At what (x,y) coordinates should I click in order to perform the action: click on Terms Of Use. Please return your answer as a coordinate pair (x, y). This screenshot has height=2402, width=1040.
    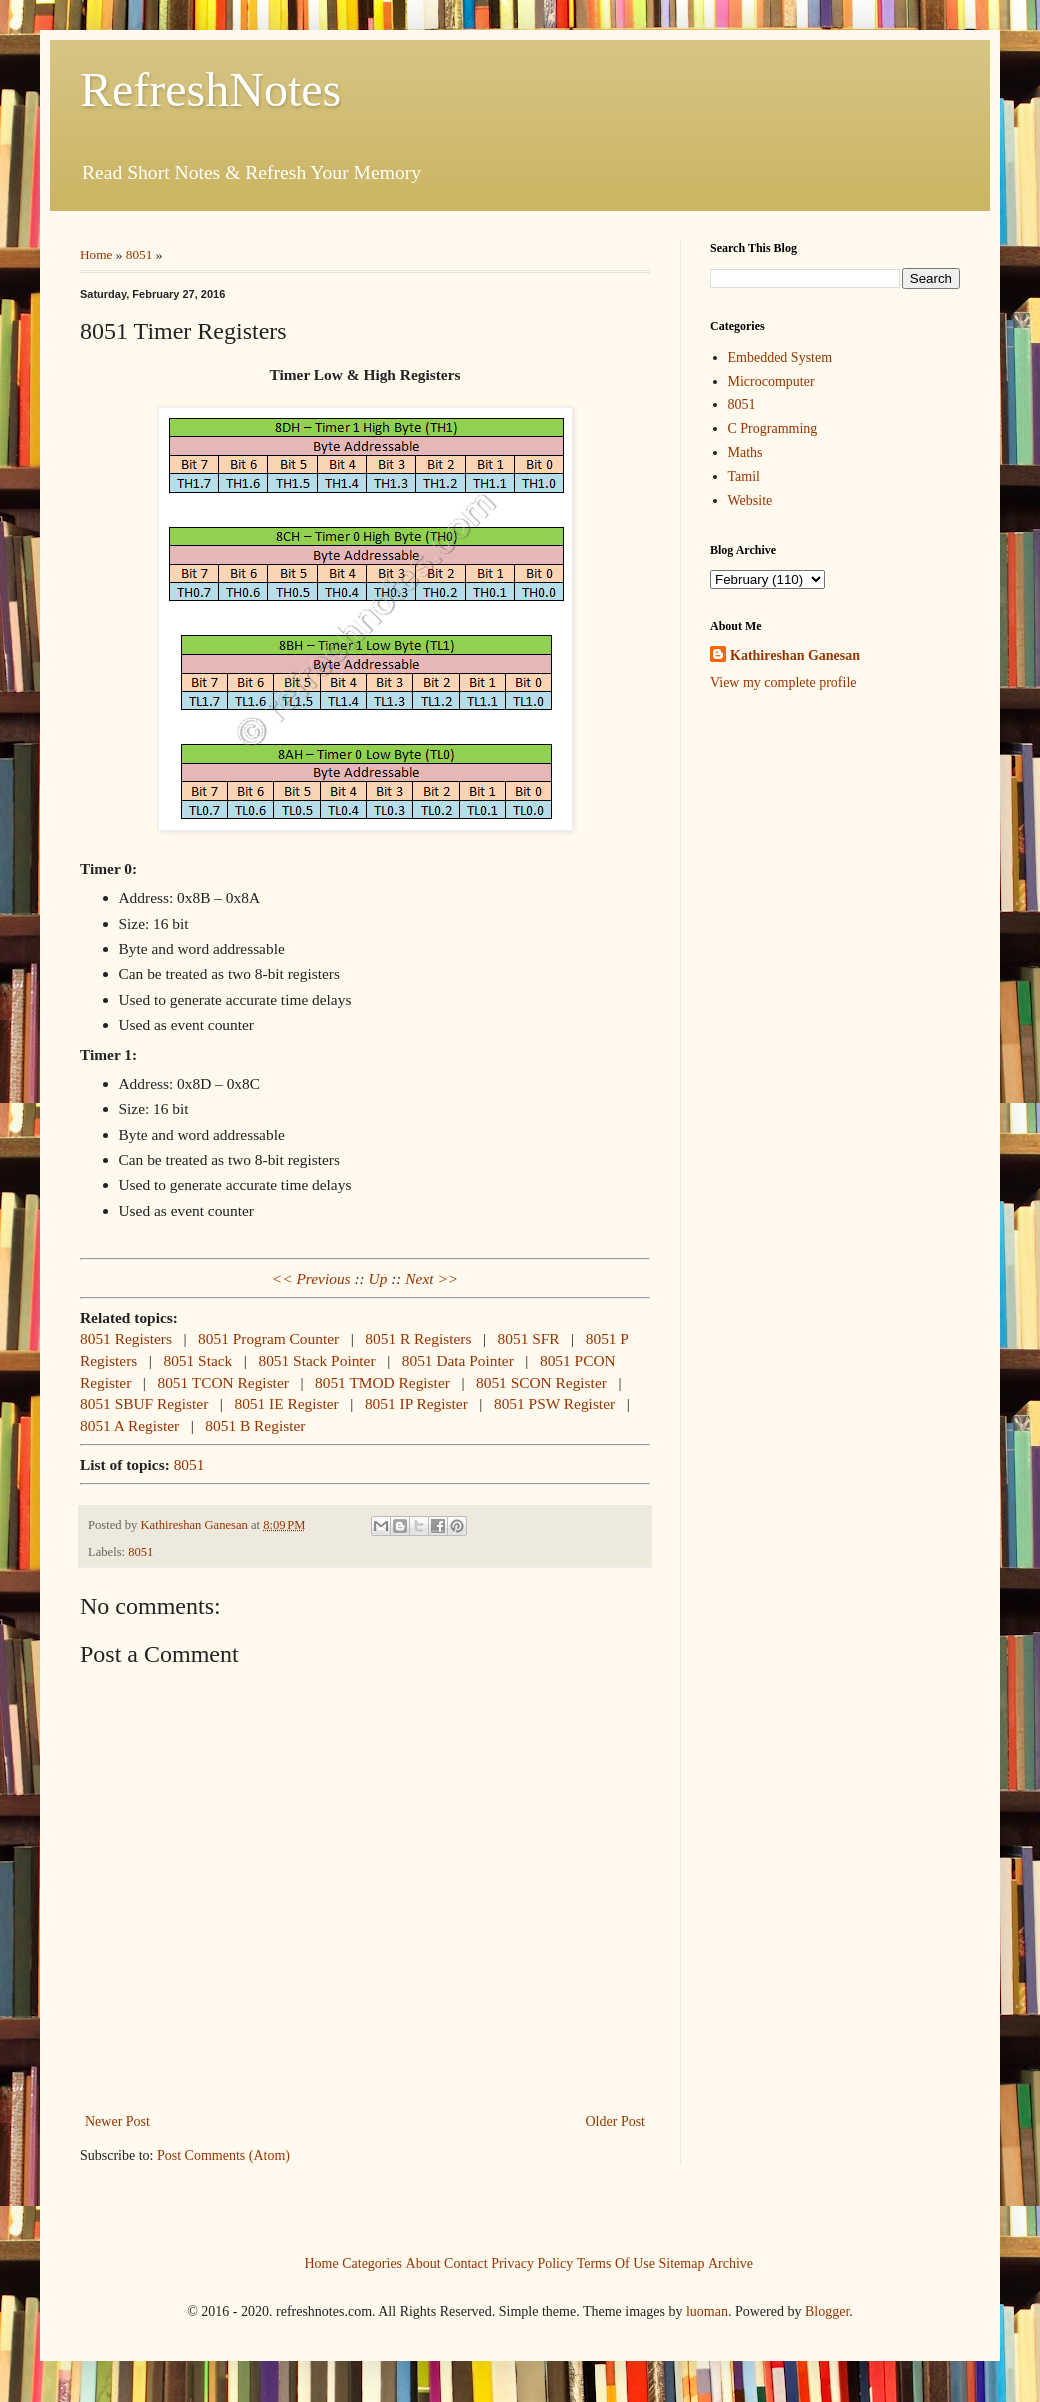
    Looking at the image, I should click on (616, 2262).